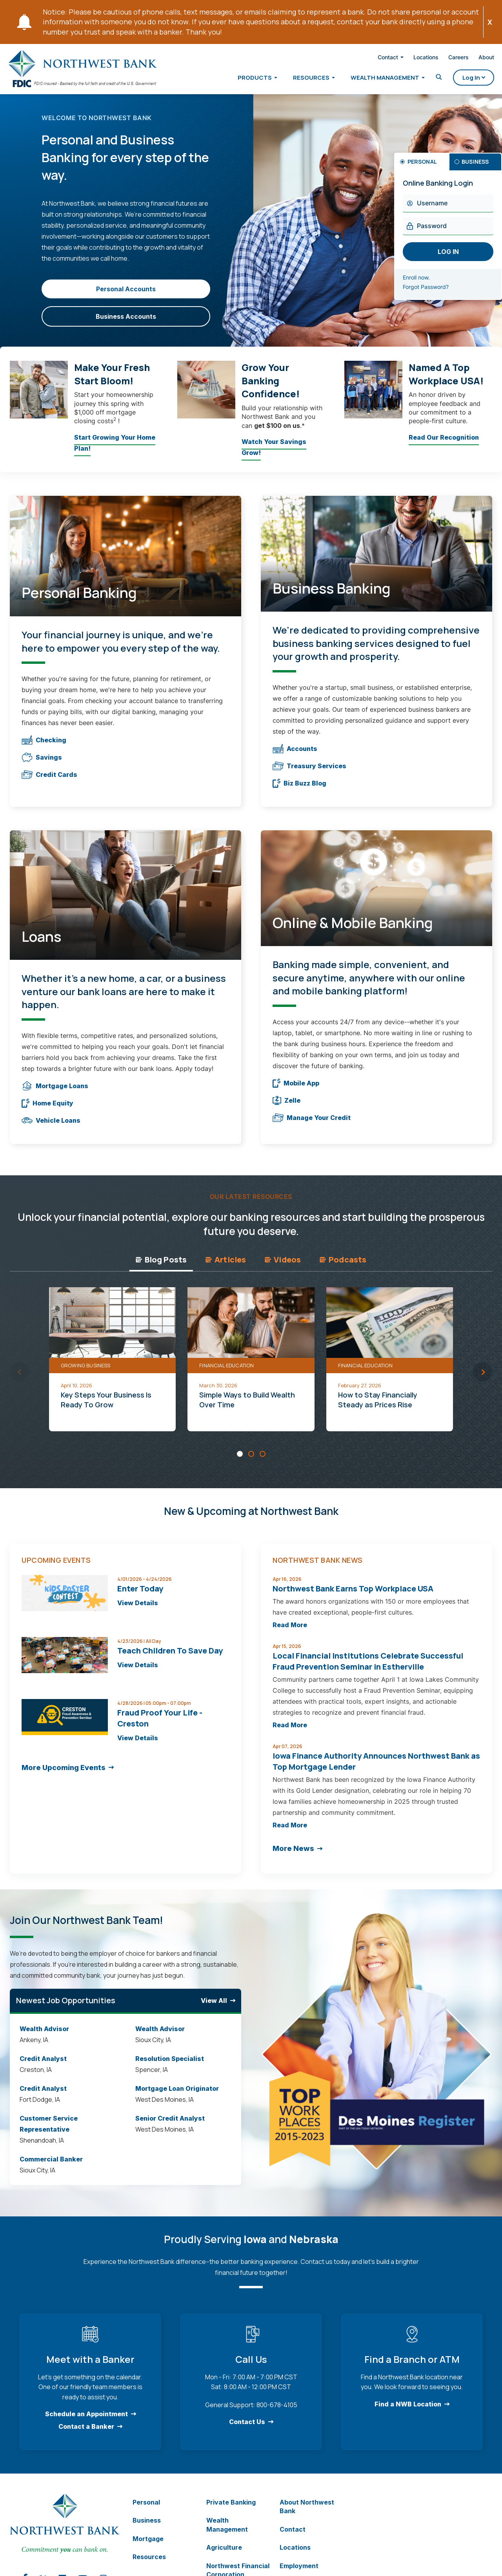 The image size is (502, 2576). I want to click on Home Equity, so click(47, 1111).